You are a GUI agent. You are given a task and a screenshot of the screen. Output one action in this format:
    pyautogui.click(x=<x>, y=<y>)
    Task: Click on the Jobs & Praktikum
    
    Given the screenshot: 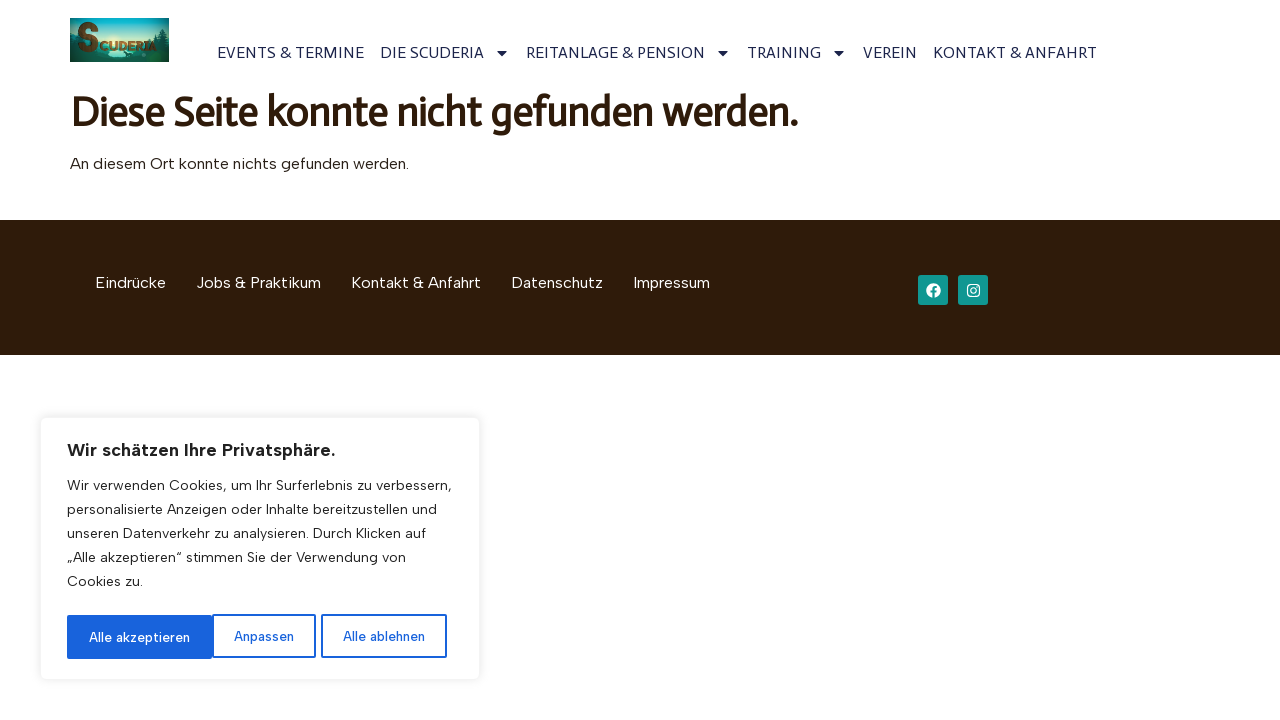 What is the action you would take?
    pyautogui.click(x=258, y=282)
    